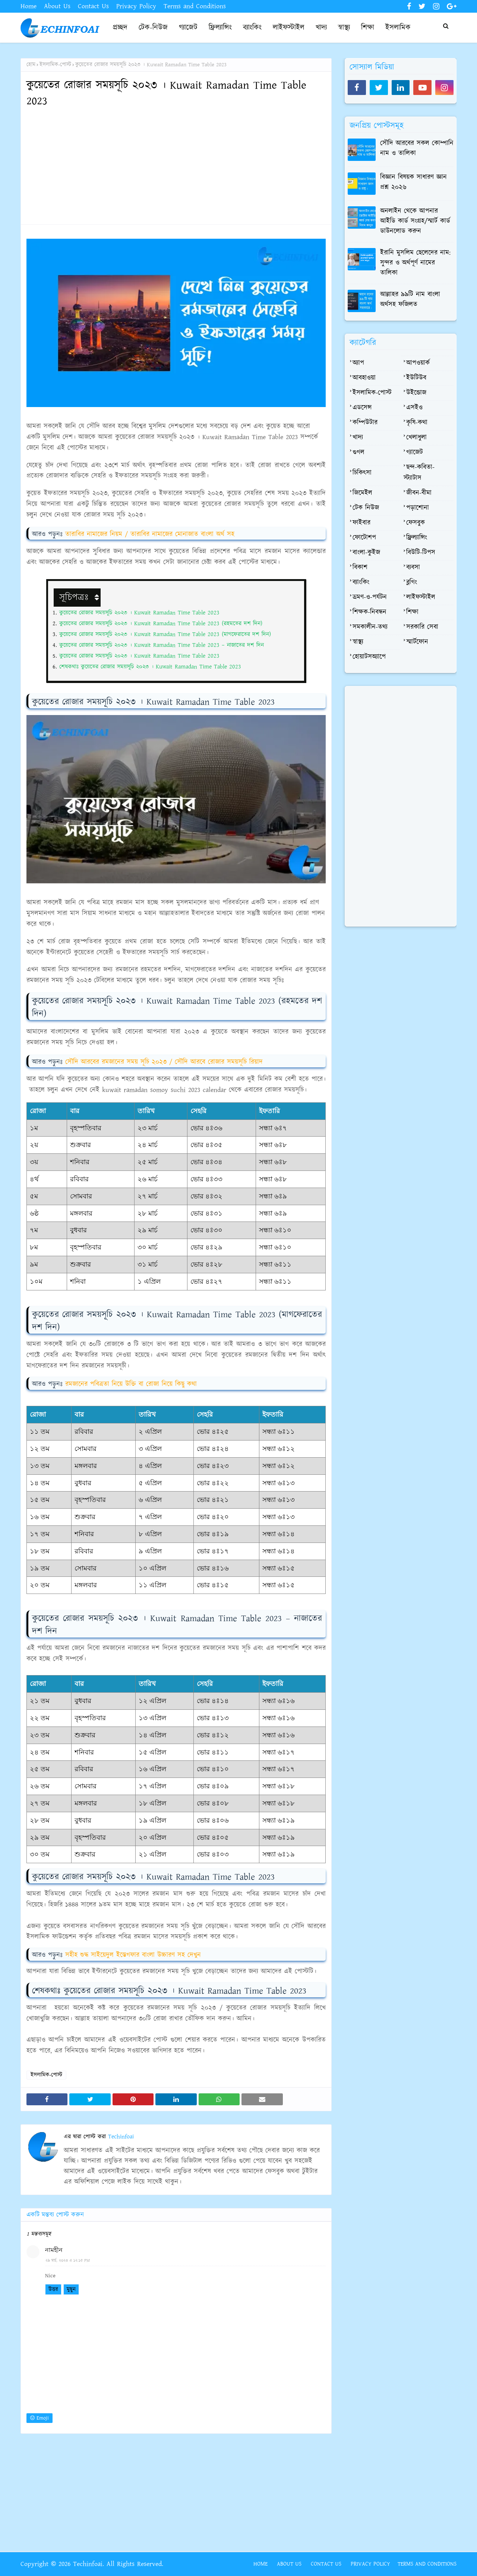 This screenshot has width=477, height=2576. Describe the element at coordinates (417, 508) in the screenshot. I see `পড়াশোনা` at that location.